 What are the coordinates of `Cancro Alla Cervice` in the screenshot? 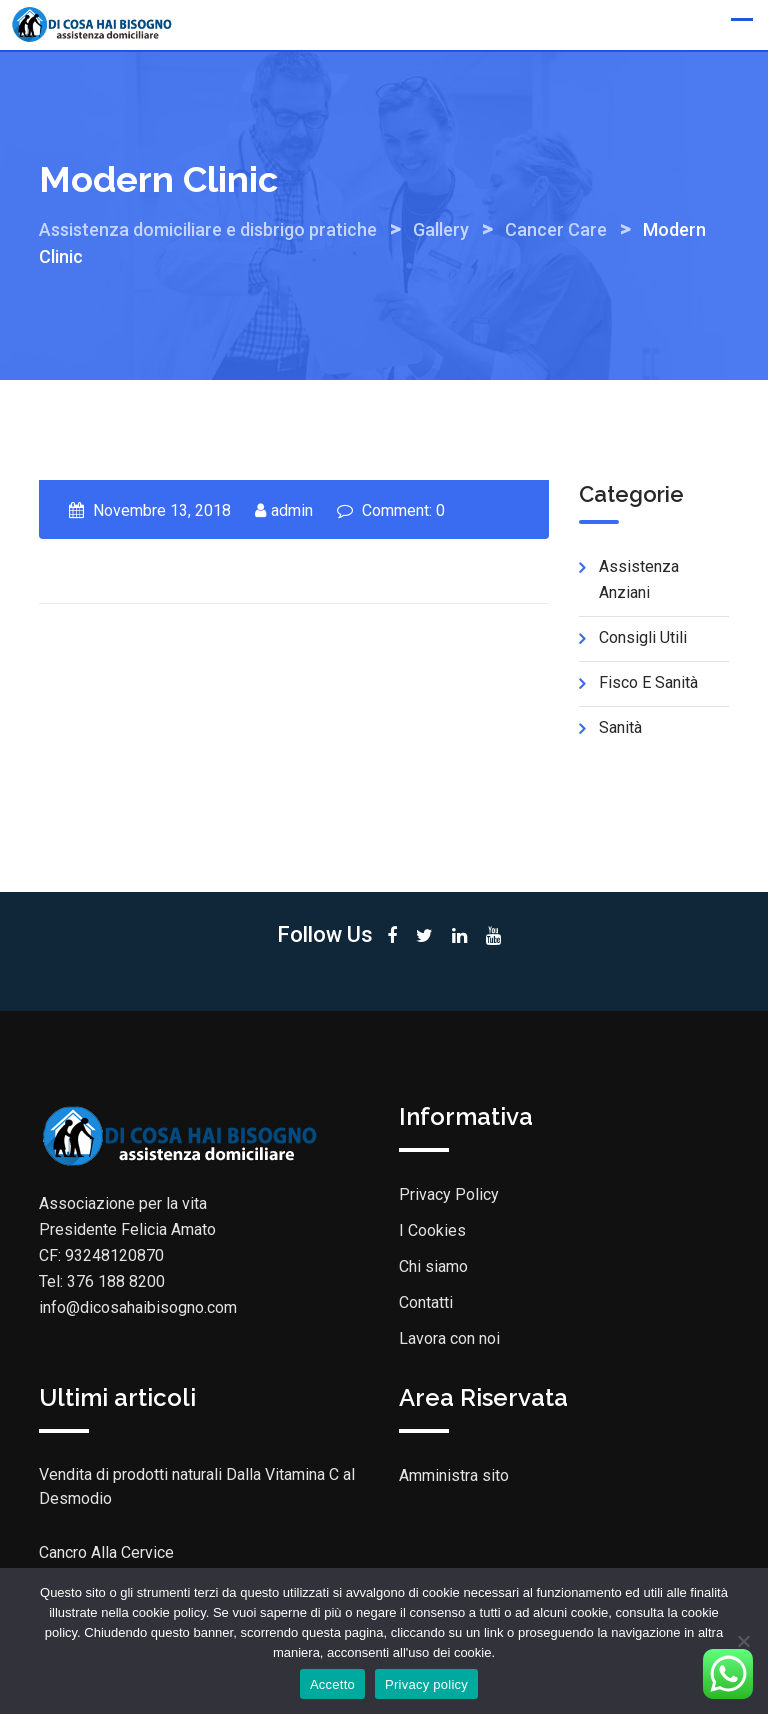 It's located at (106, 1552).